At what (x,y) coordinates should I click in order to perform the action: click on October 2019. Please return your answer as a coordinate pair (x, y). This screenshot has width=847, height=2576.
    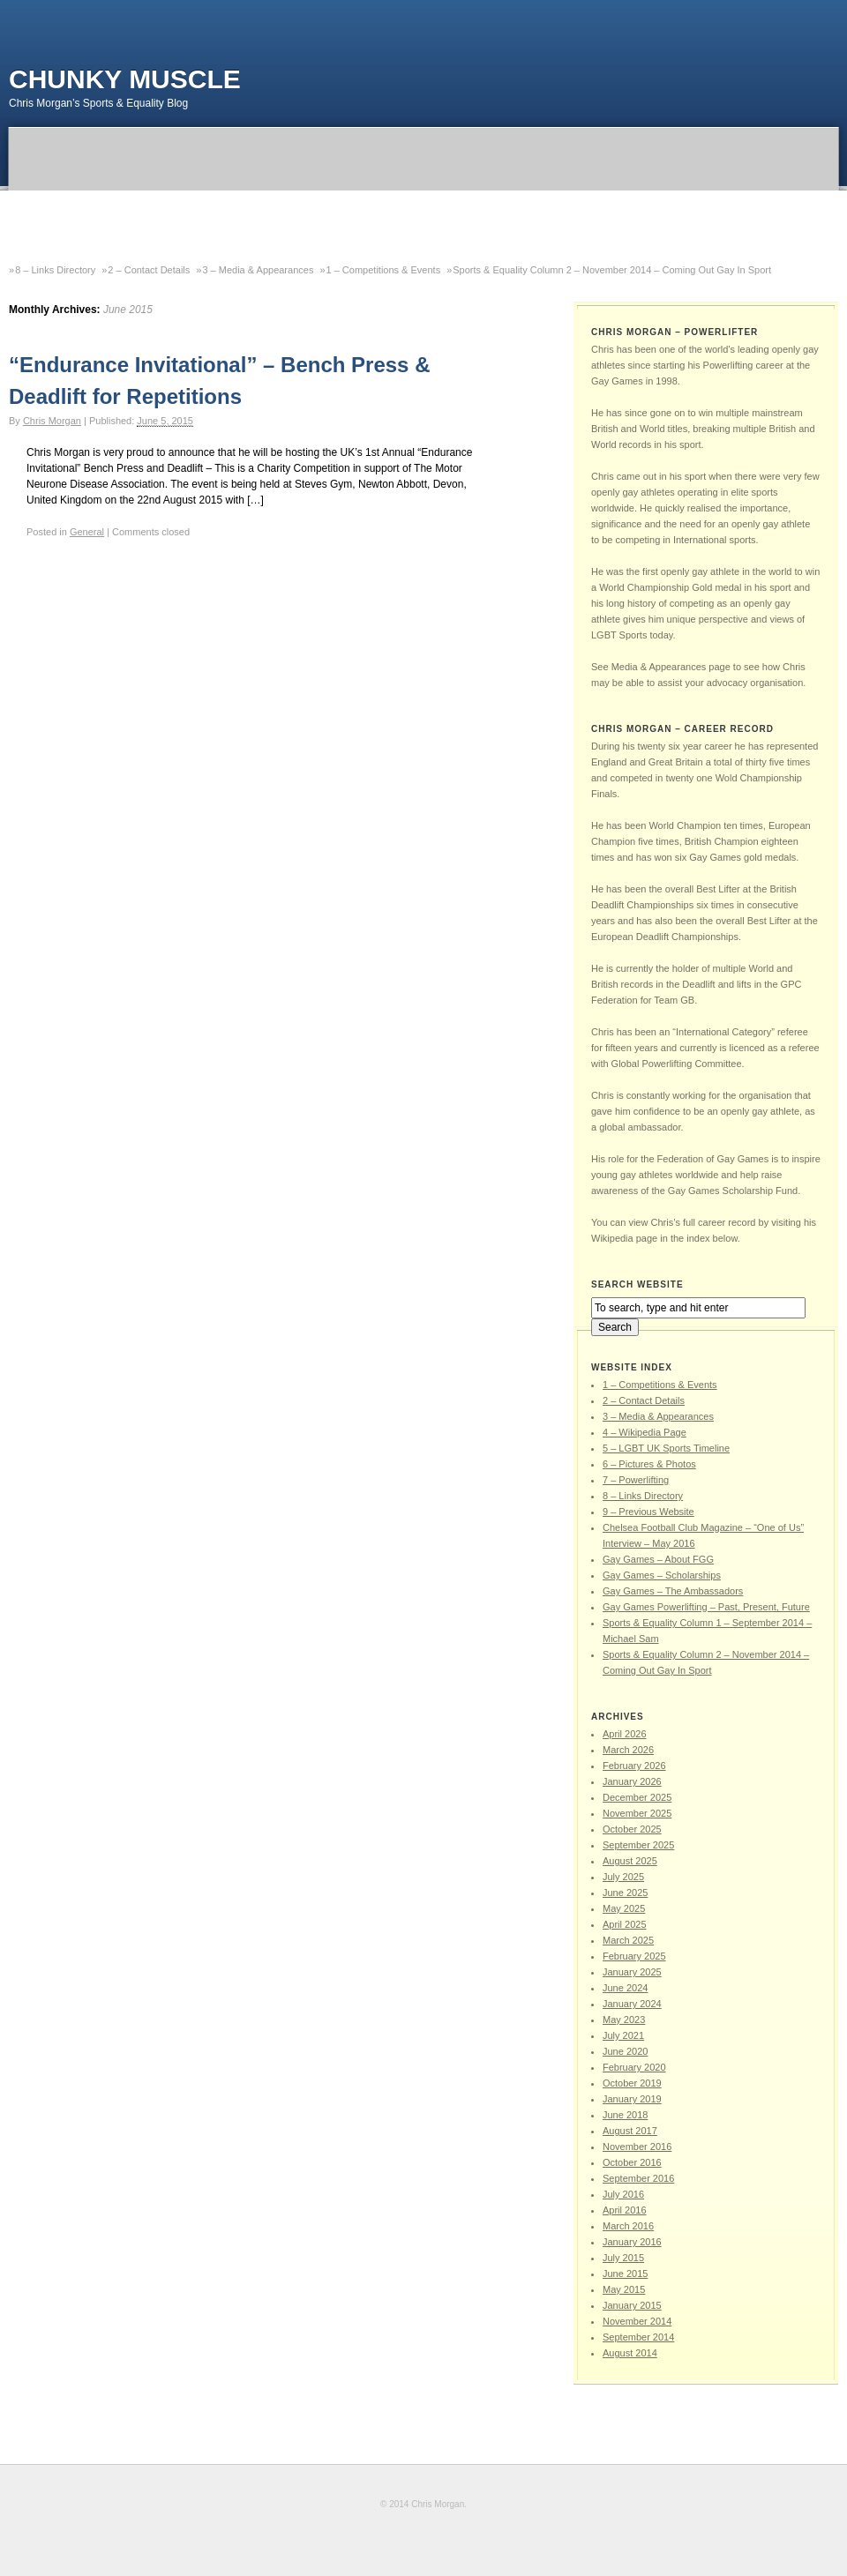
    Looking at the image, I should click on (632, 2083).